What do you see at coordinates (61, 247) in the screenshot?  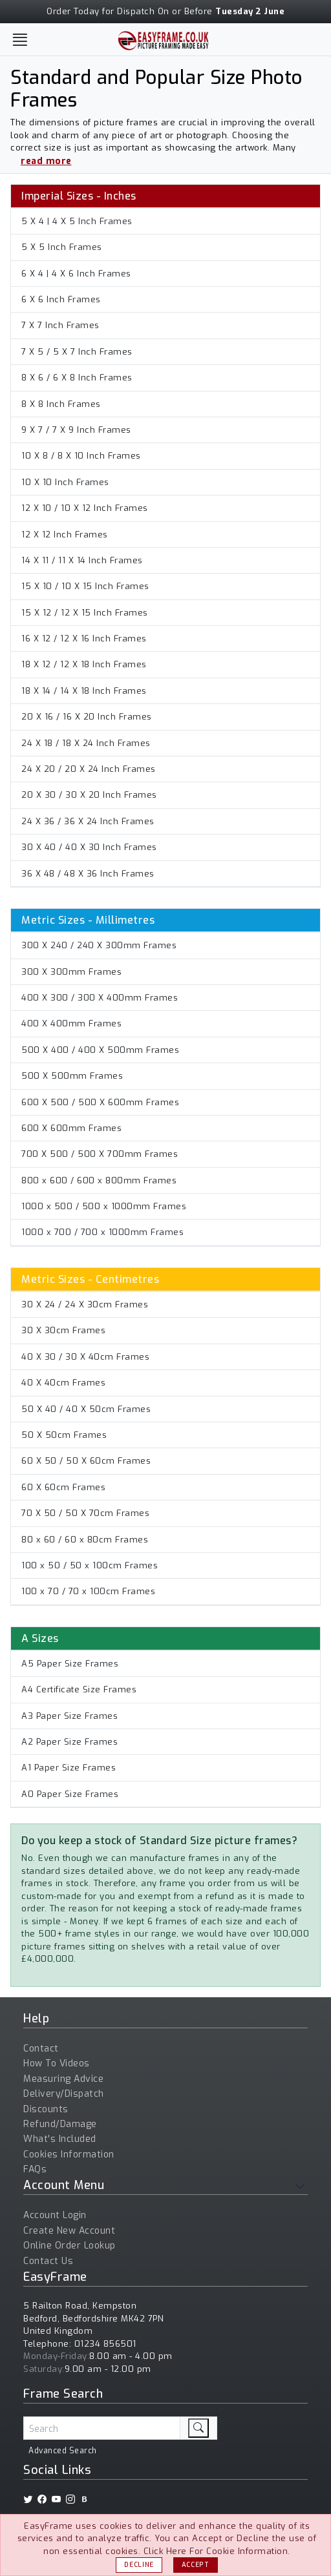 I see `5 X 5 Inch Frames` at bounding box center [61, 247].